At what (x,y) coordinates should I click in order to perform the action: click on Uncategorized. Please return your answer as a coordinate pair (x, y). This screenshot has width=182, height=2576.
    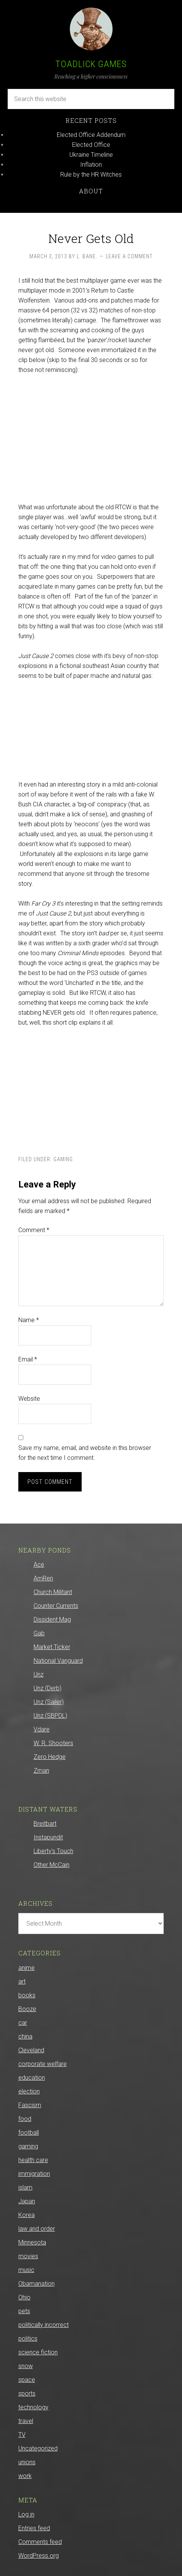
    Looking at the image, I should click on (38, 2448).